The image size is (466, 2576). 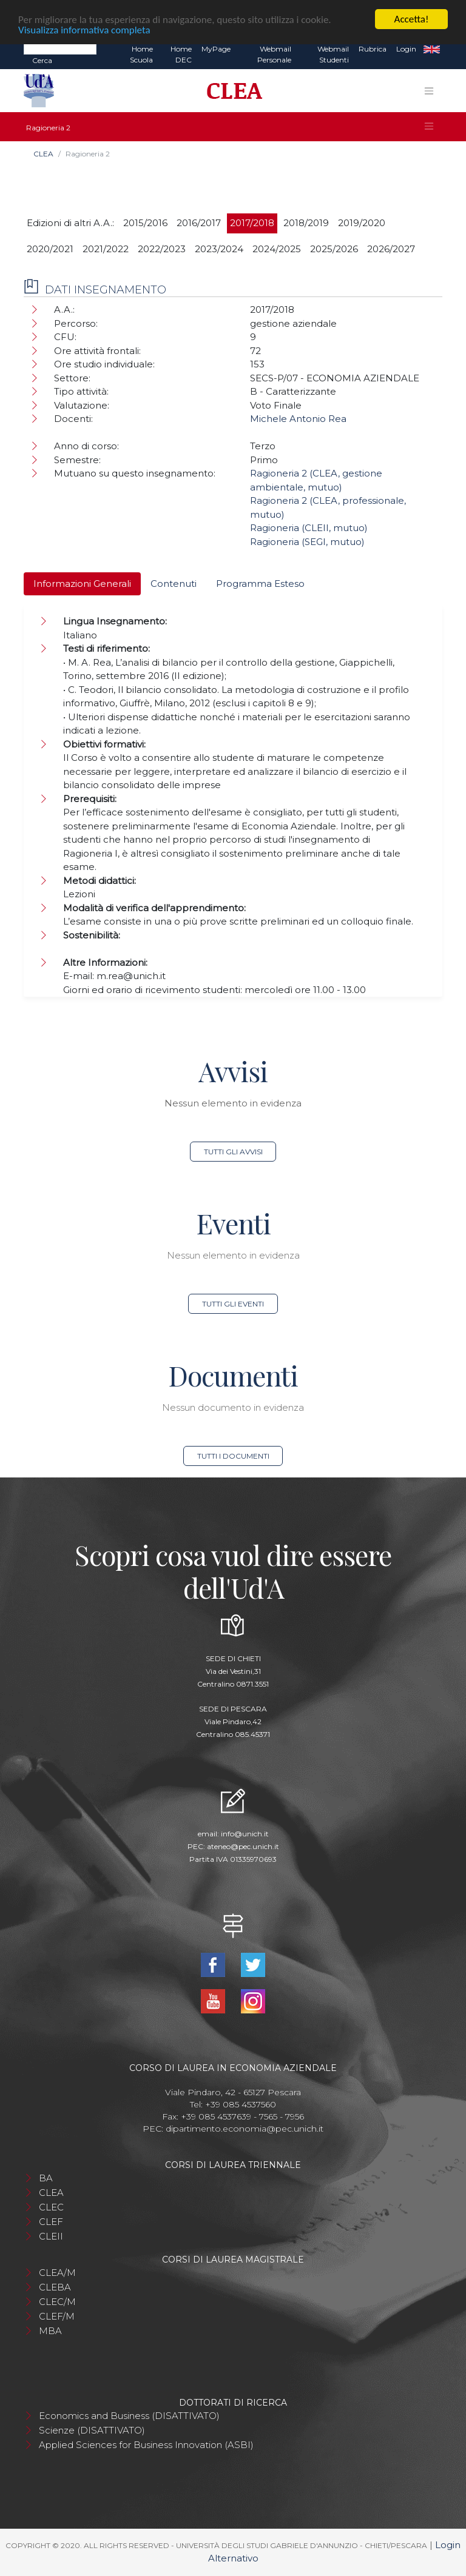 What do you see at coordinates (57, 2301) in the screenshot?
I see `CLEC/M` at bounding box center [57, 2301].